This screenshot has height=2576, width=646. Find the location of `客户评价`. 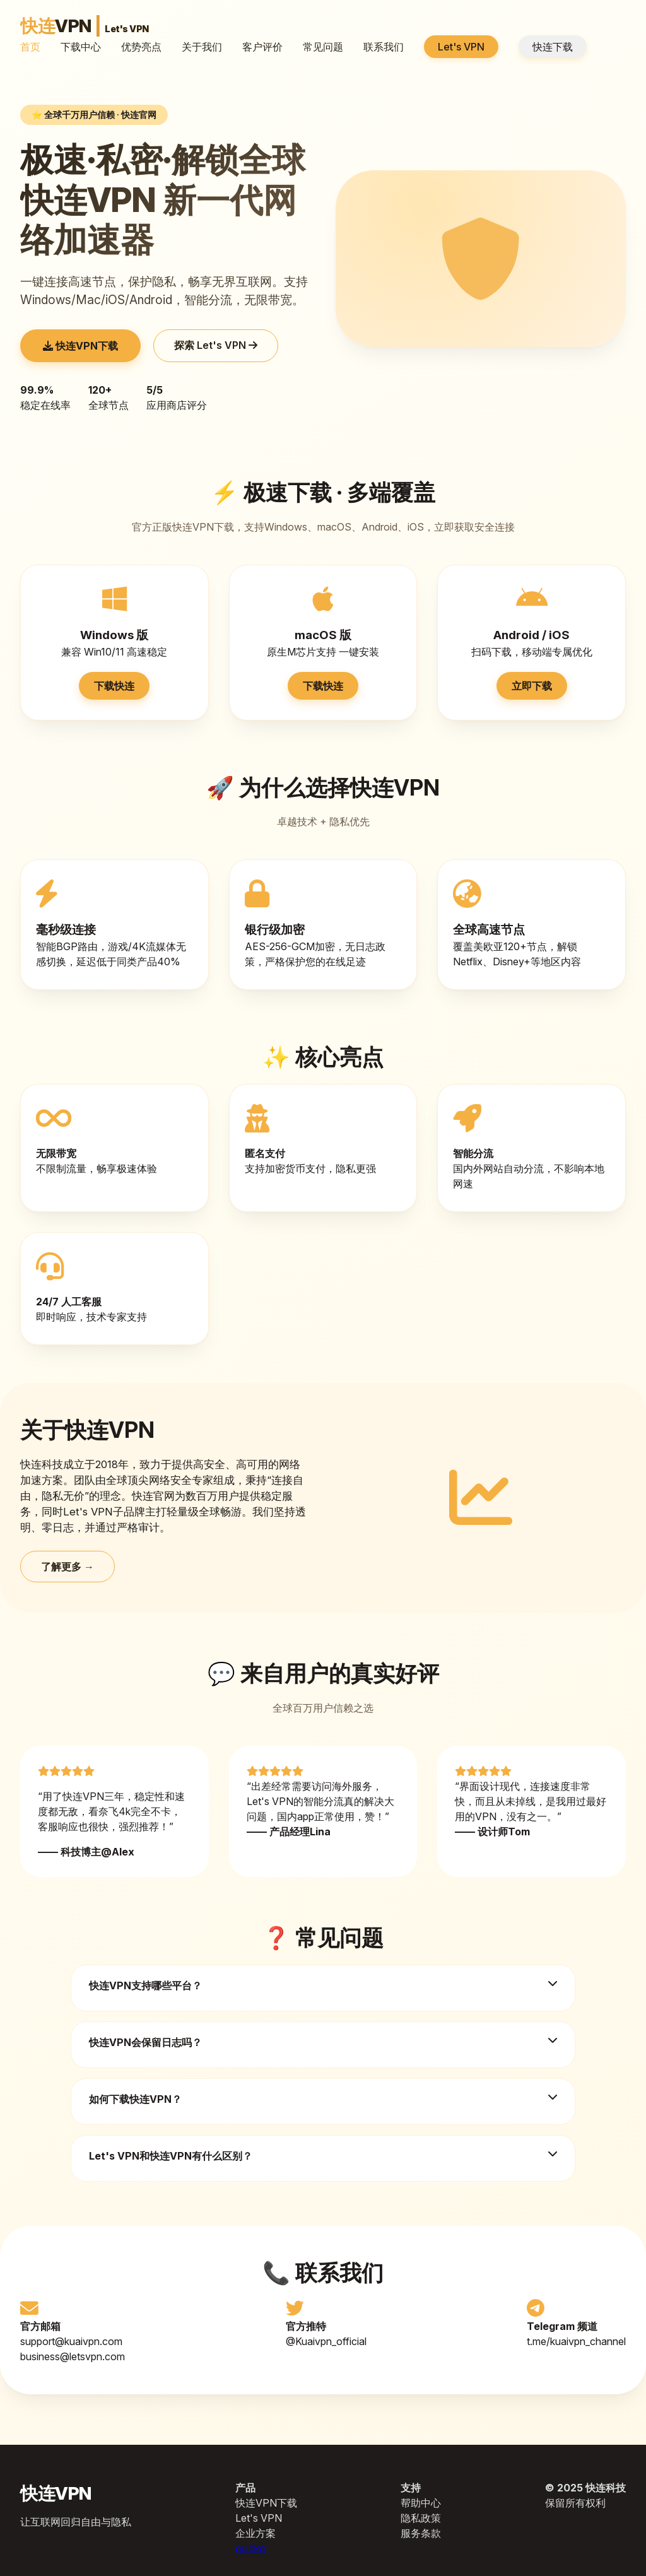

客户评价 is located at coordinates (262, 46).